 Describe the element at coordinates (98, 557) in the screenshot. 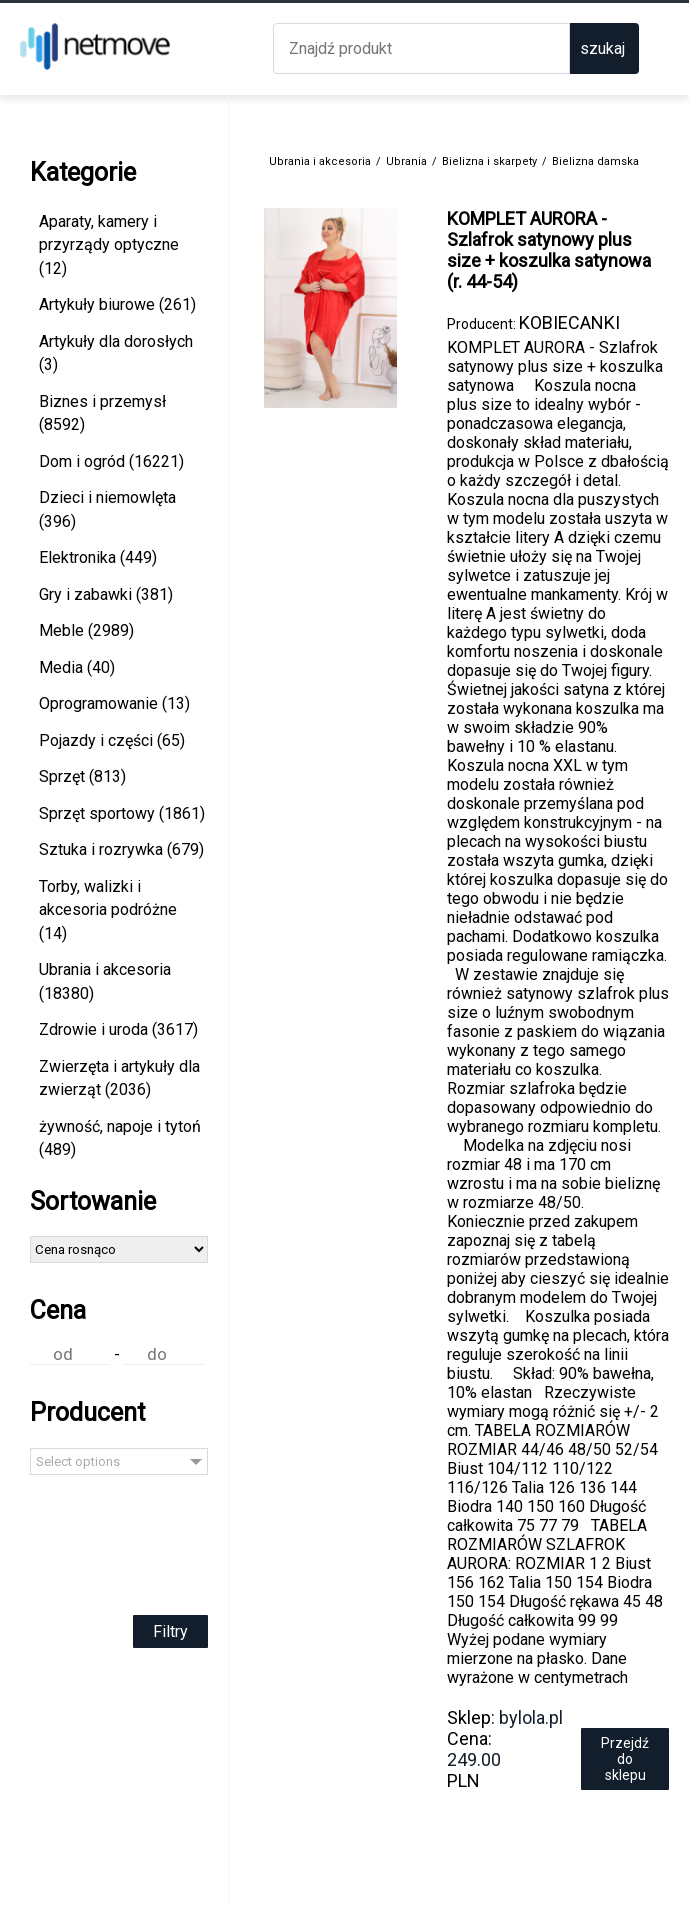

I see `Elektronika (449)` at that location.